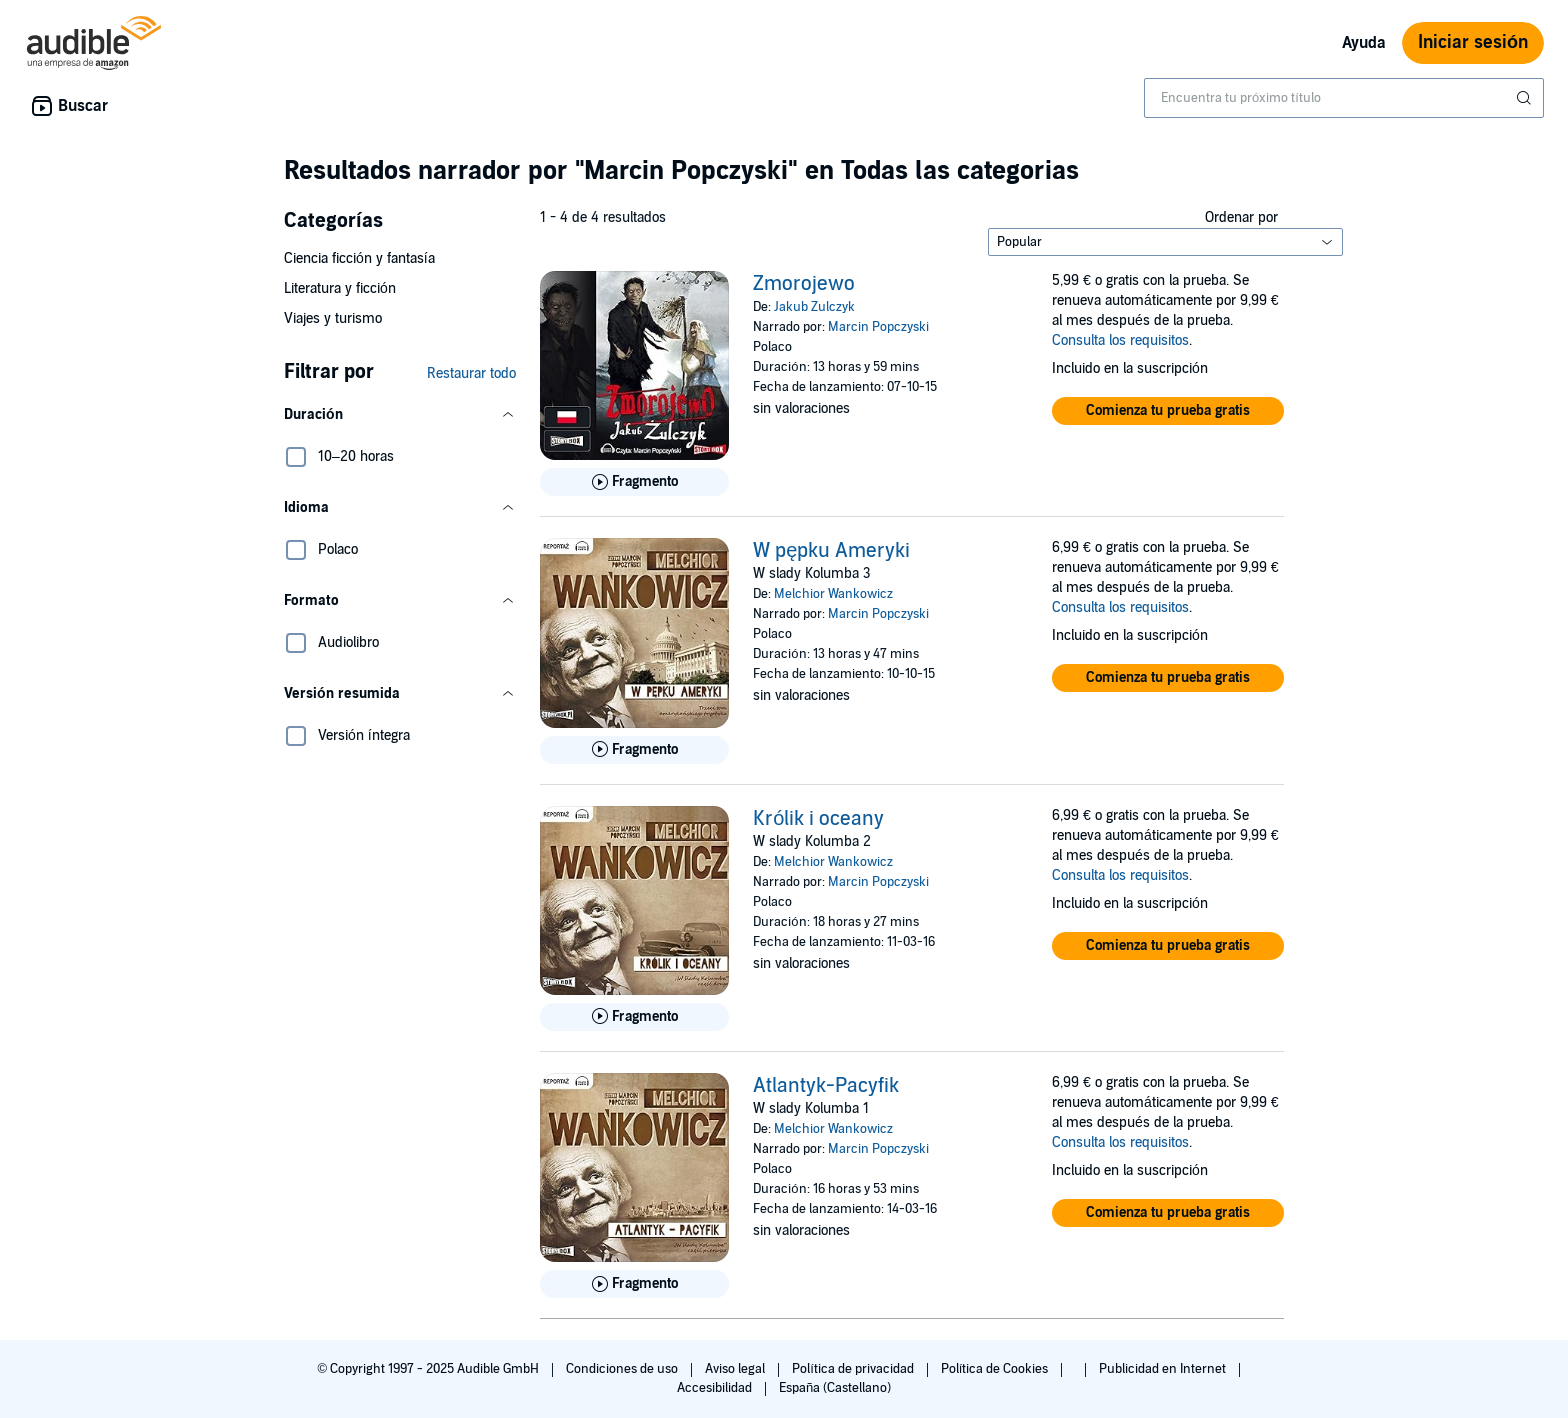 The height and width of the screenshot is (1418, 1568). What do you see at coordinates (736, 1369) in the screenshot?
I see `Aviso legal` at bounding box center [736, 1369].